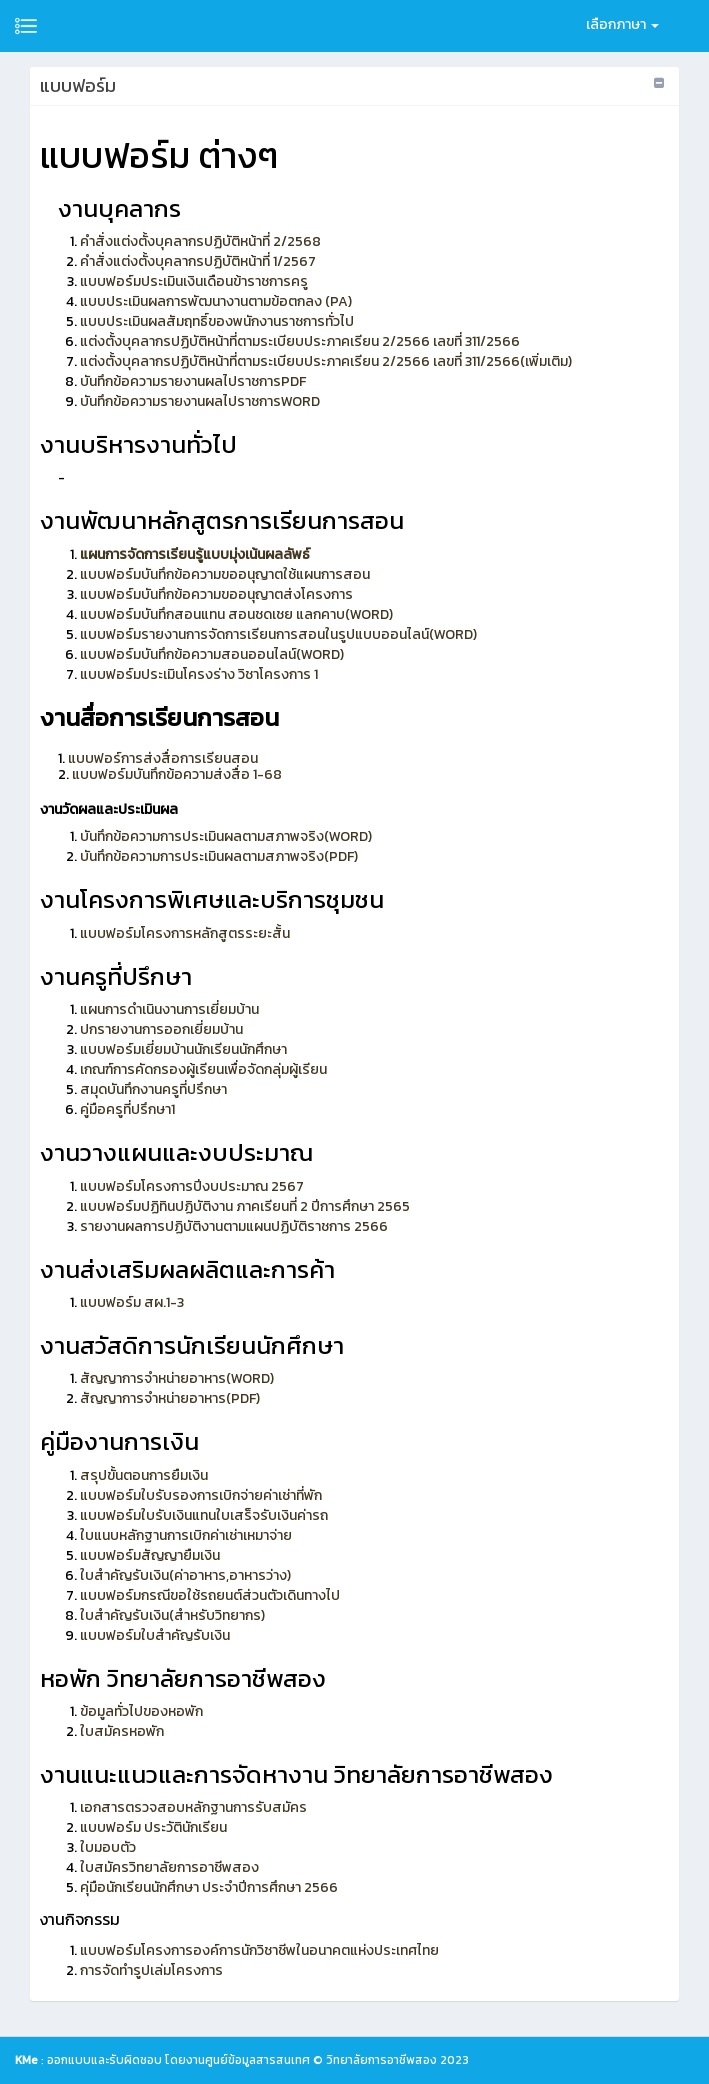 The width and height of the screenshot is (709, 2084). What do you see at coordinates (183, 1049) in the screenshot?
I see `แบบฟอร์มเยี่ยมบ้านนักเรียนนักศึกษา` at bounding box center [183, 1049].